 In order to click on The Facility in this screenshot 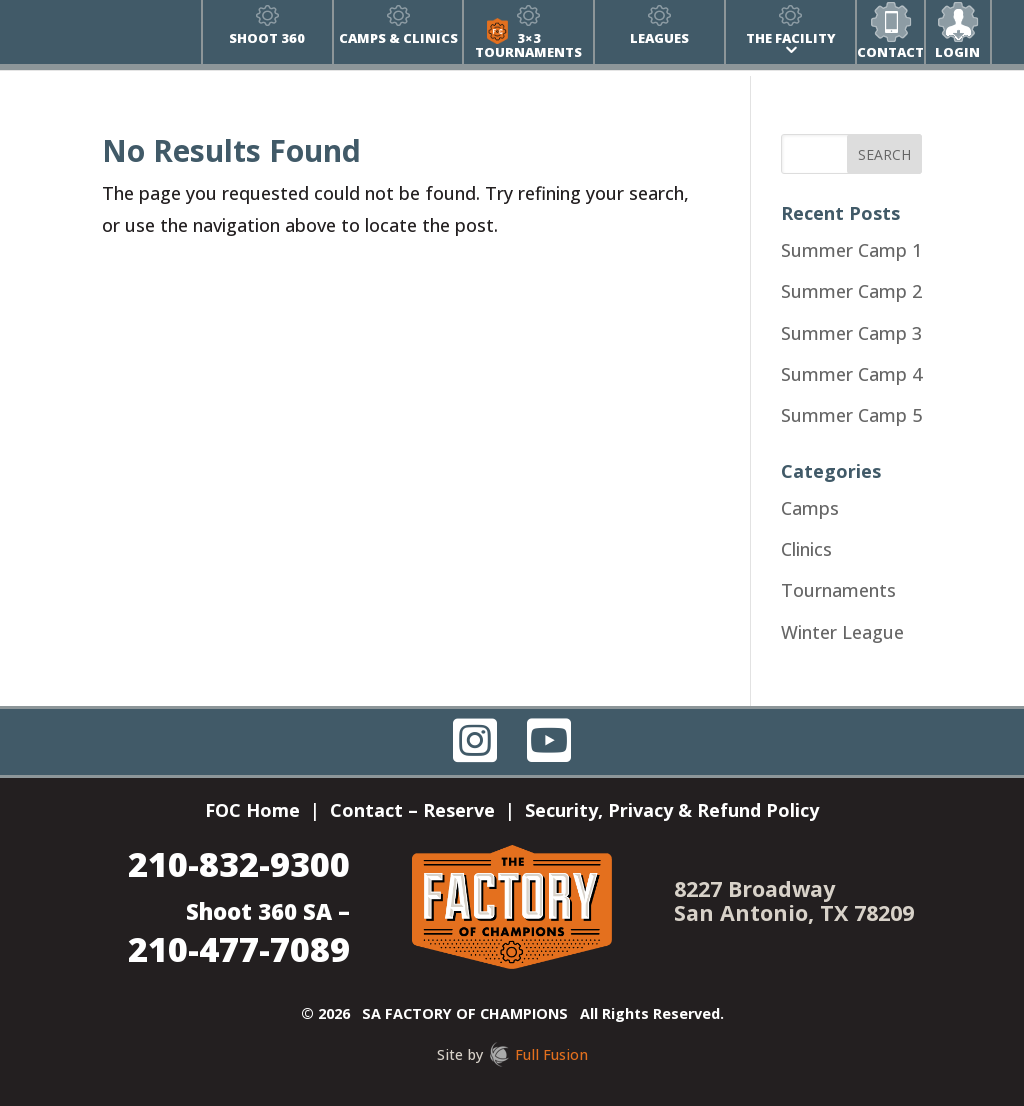, I will do `click(791, 38)`.